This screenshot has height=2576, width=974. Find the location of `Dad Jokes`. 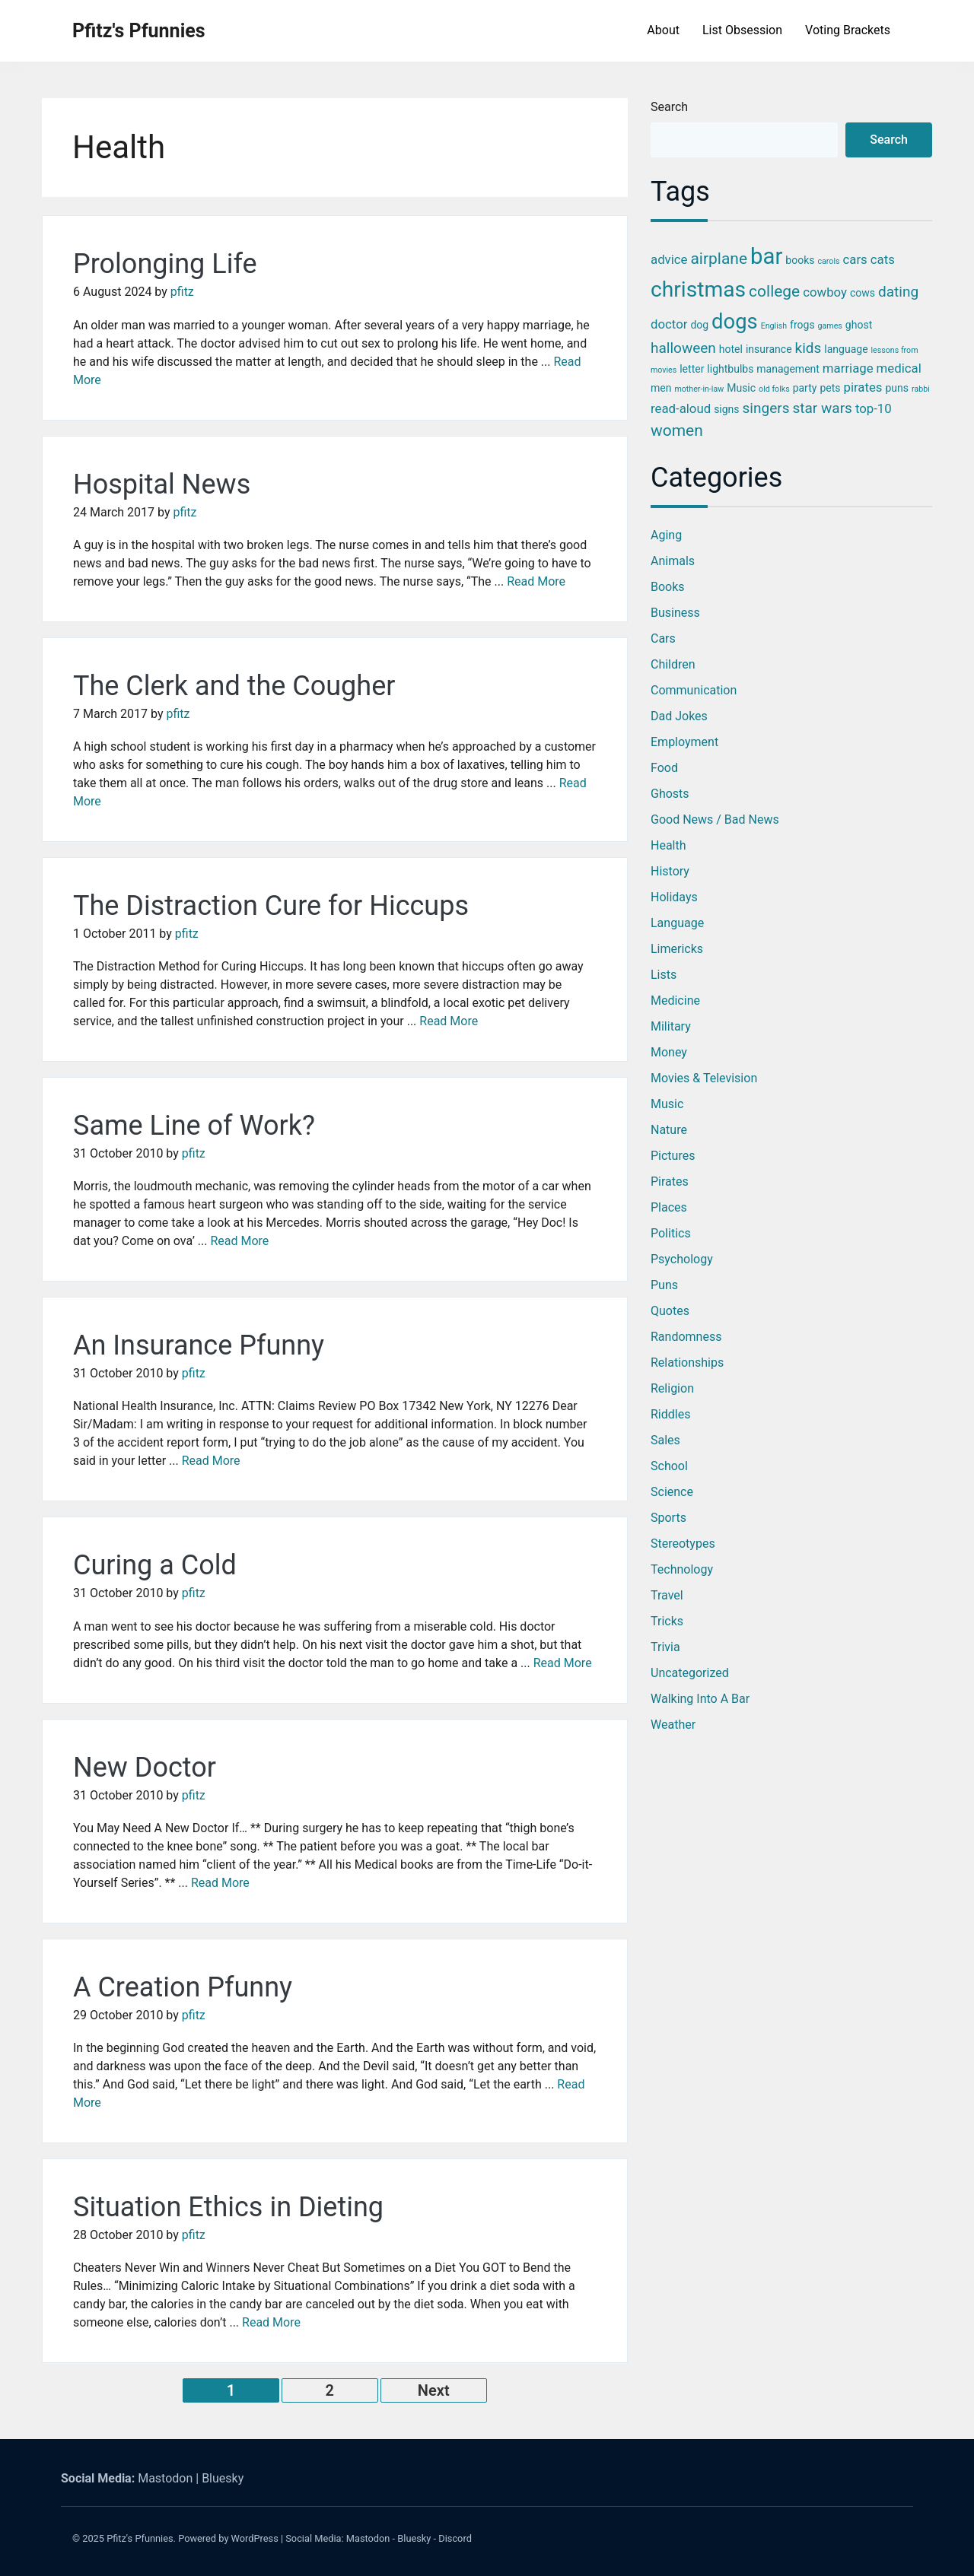

Dad Jokes is located at coordinates (679, 716).